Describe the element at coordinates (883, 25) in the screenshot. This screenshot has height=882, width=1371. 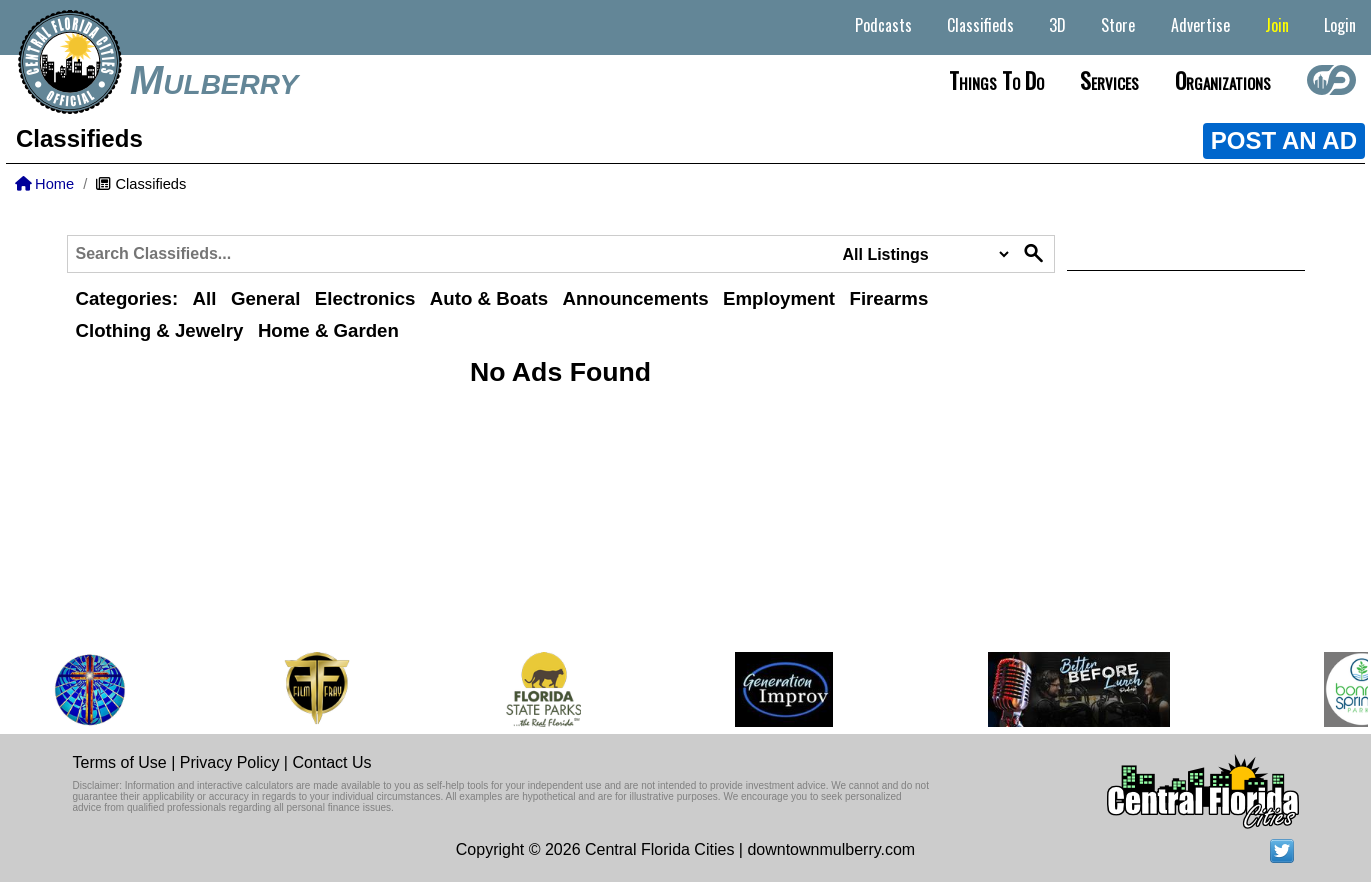
I see `Podcasts` at that location.